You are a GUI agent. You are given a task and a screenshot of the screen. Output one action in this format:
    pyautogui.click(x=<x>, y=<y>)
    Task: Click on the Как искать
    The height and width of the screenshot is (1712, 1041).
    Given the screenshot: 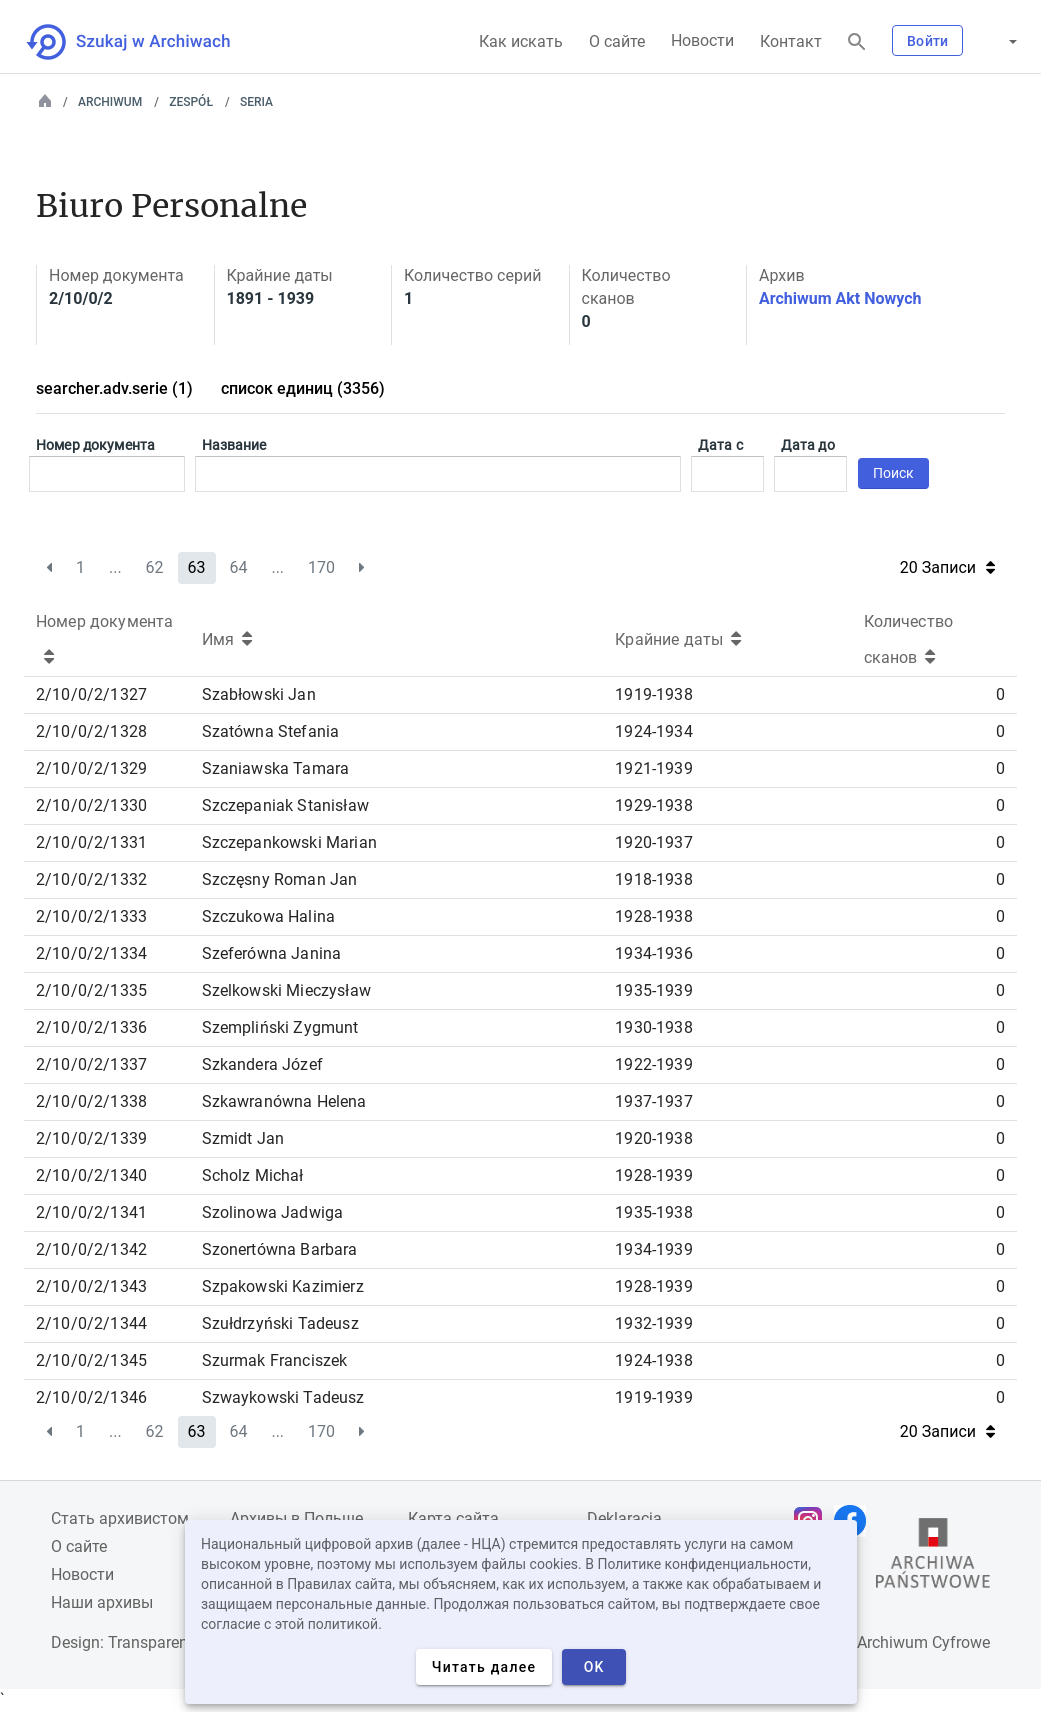 What is the action you would take?
    pyautogui.click(x=521, y=41)
    